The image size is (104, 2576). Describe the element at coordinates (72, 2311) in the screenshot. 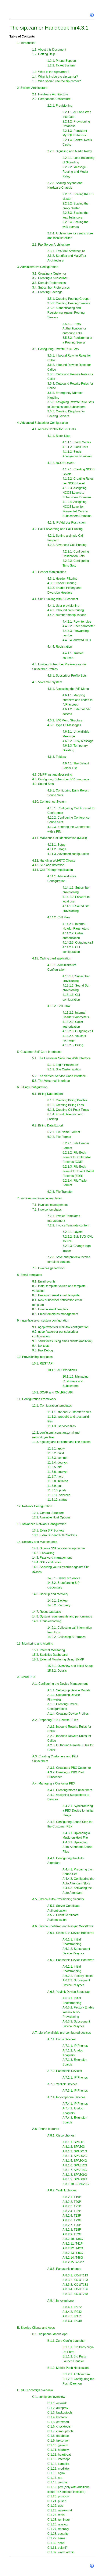

I see `A.8.4.2. IP232` at that location.